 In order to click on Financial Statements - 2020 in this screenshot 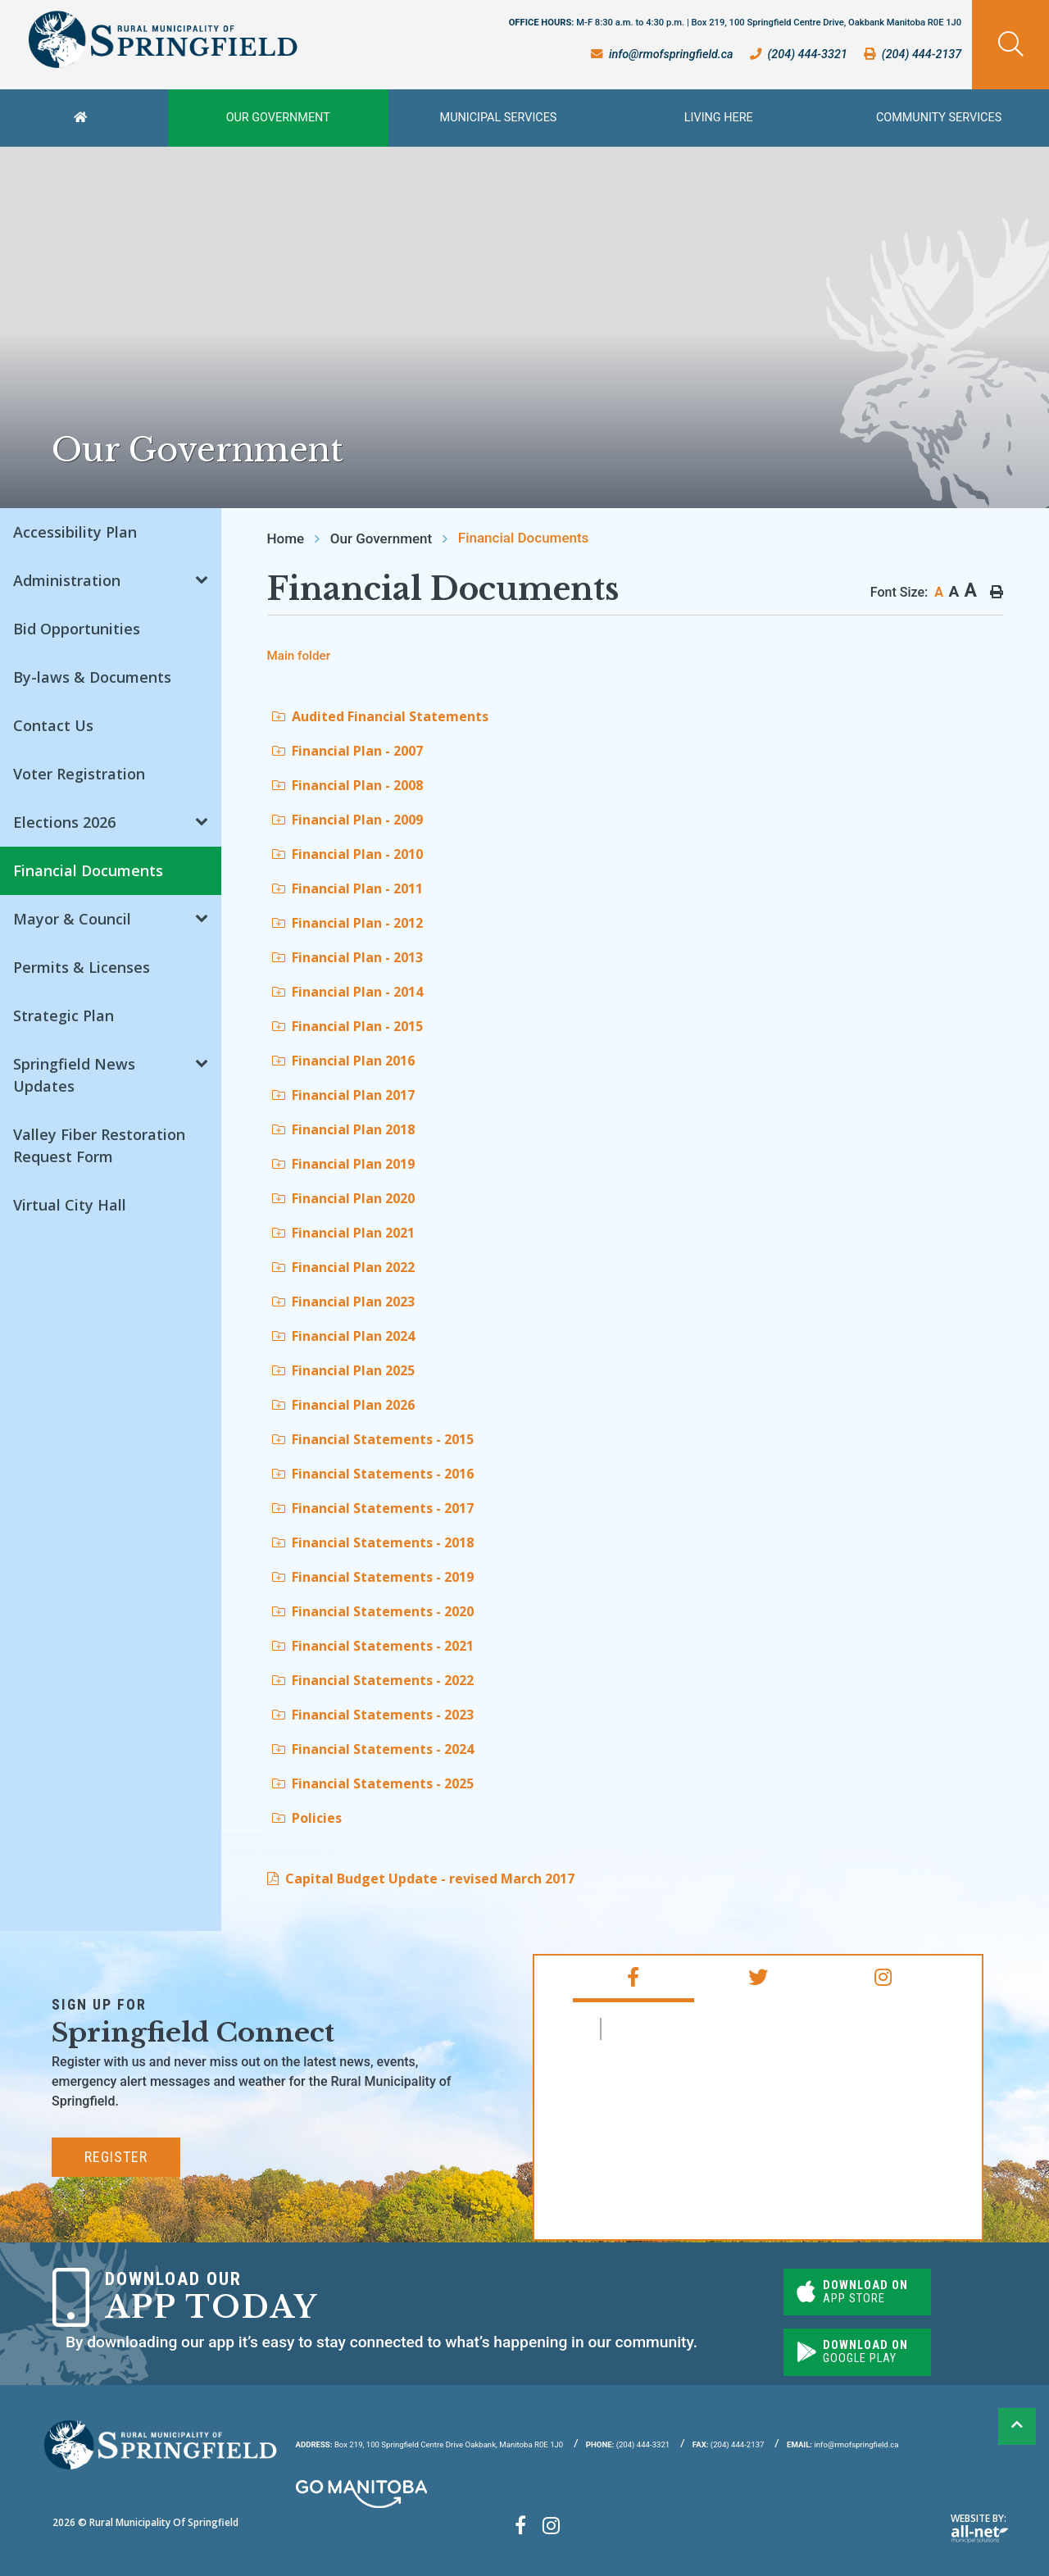, I will do `click(373, 1611)`.